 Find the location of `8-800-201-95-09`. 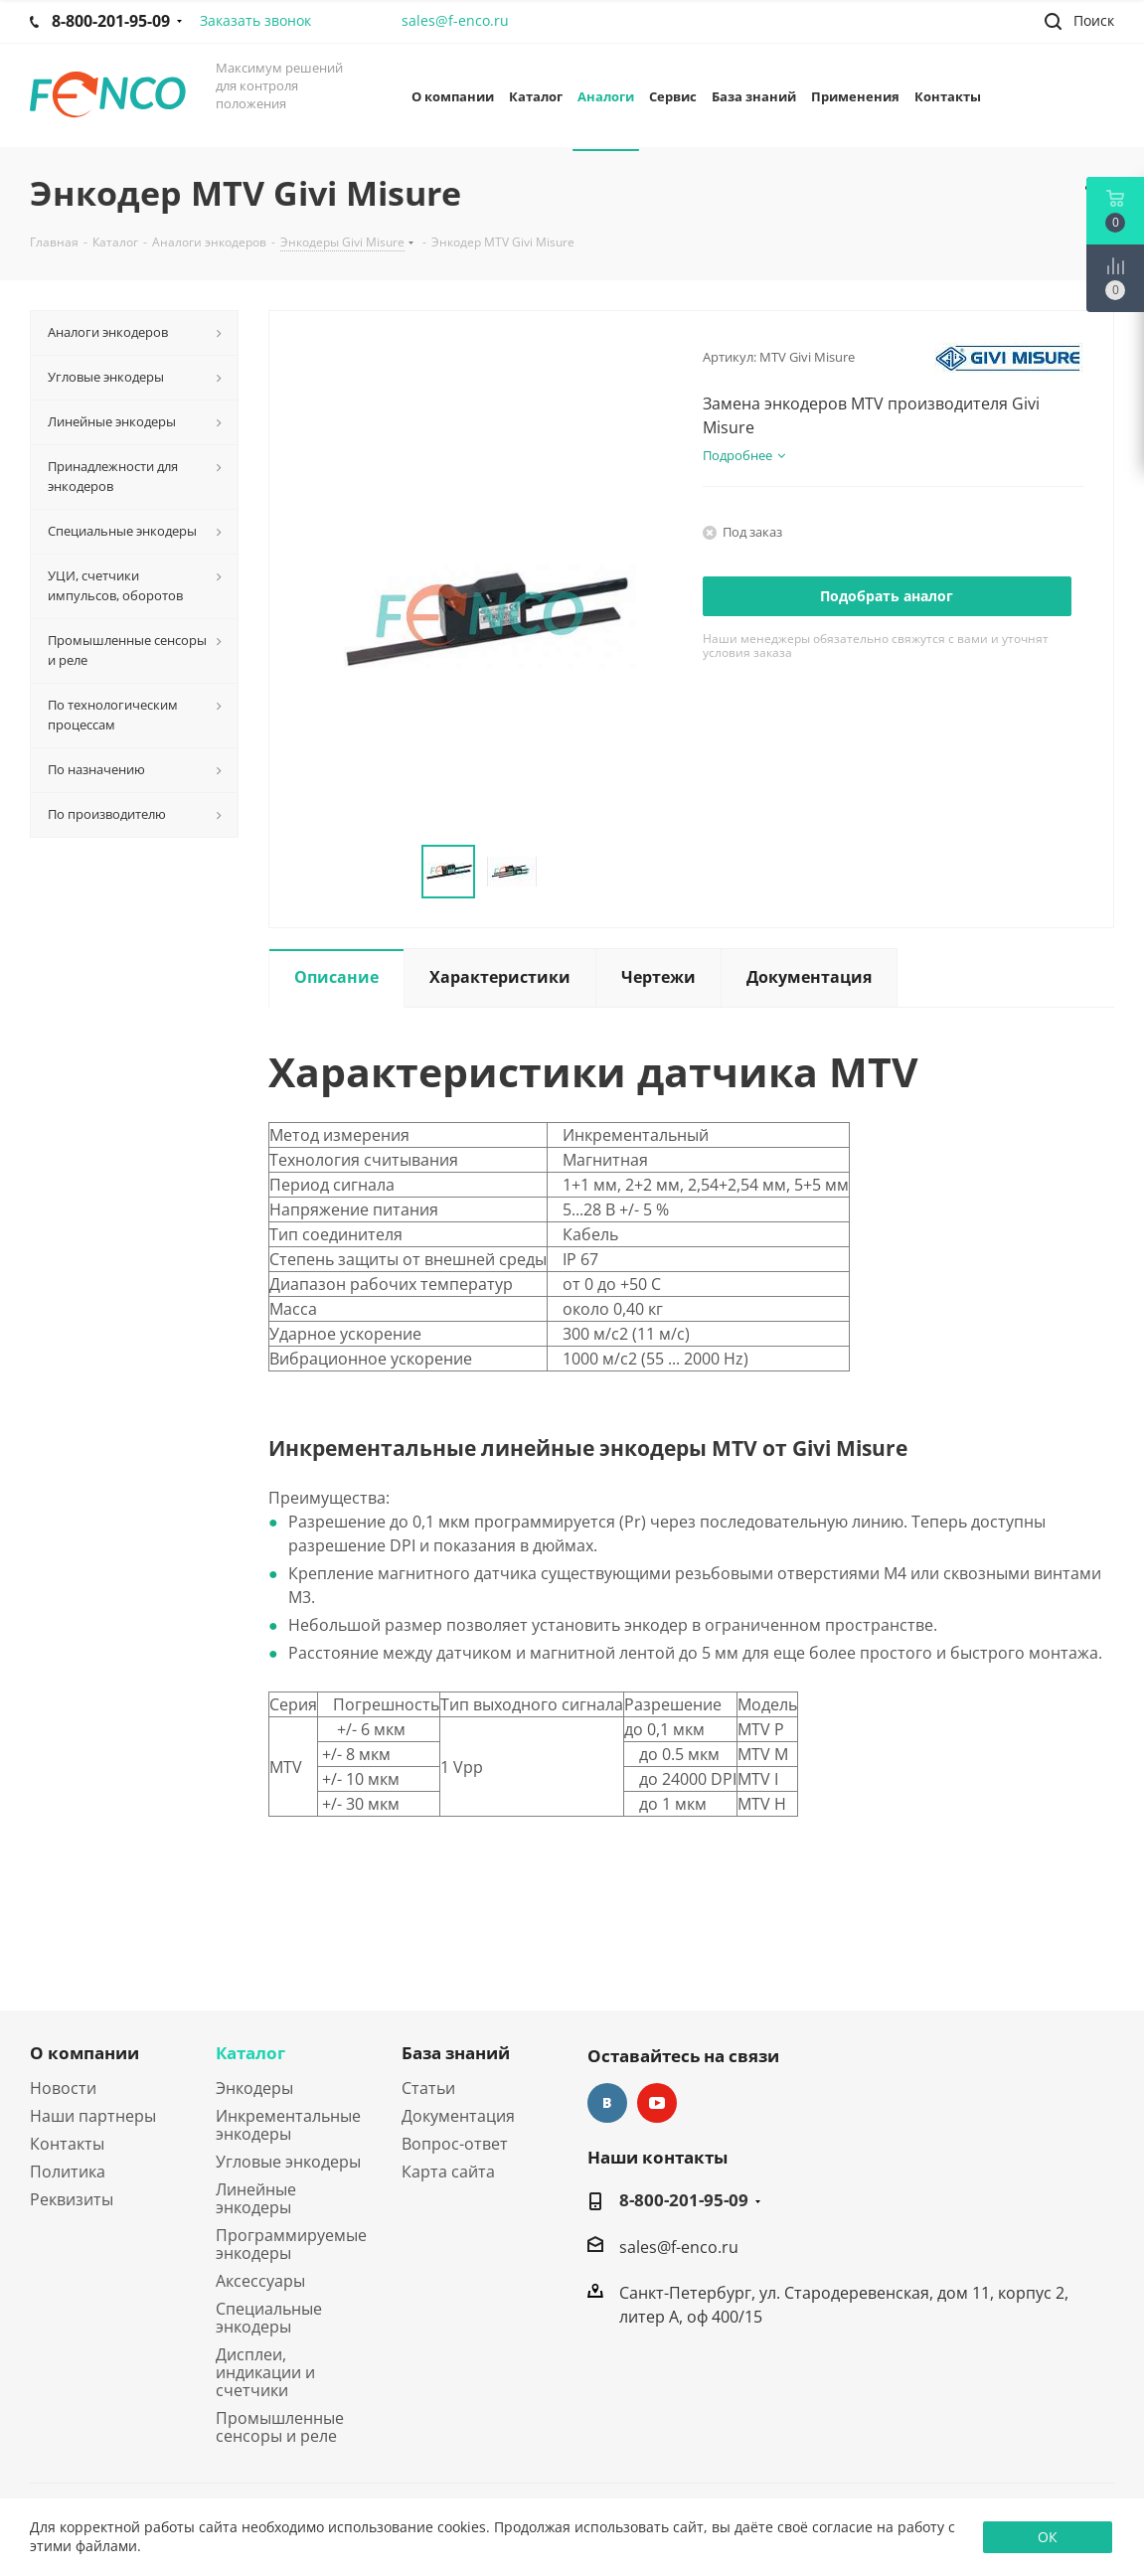

8-800-201-95-09 is located at coordinates (683, 2200).